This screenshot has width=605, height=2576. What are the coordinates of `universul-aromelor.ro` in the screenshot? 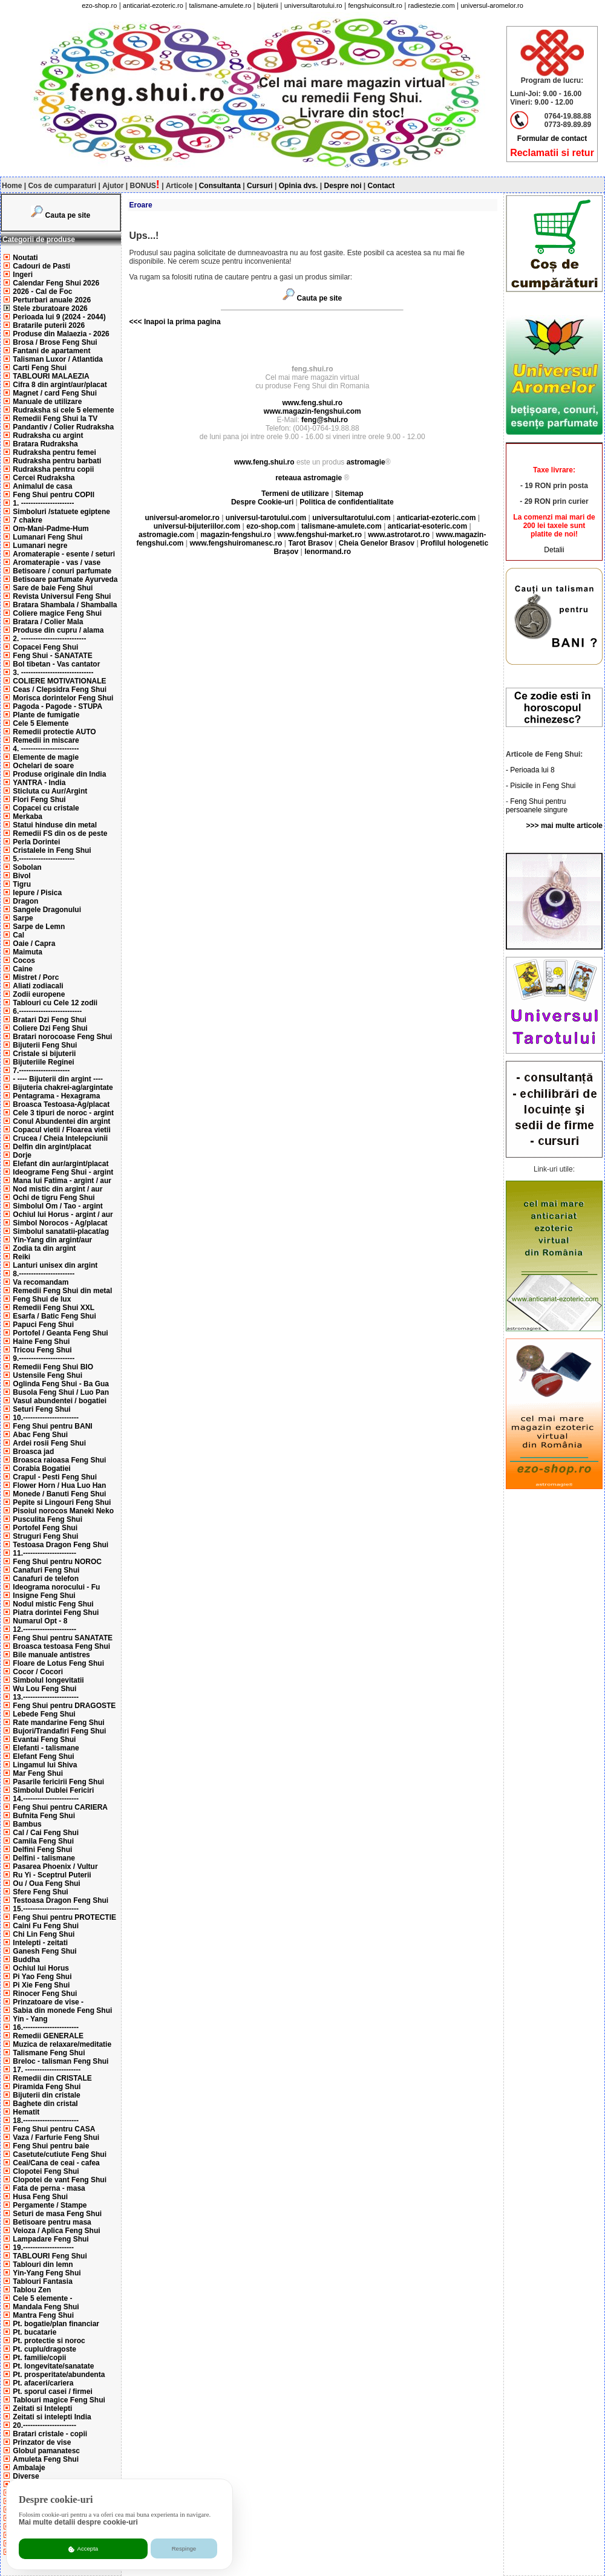 It's located at (491, 5).